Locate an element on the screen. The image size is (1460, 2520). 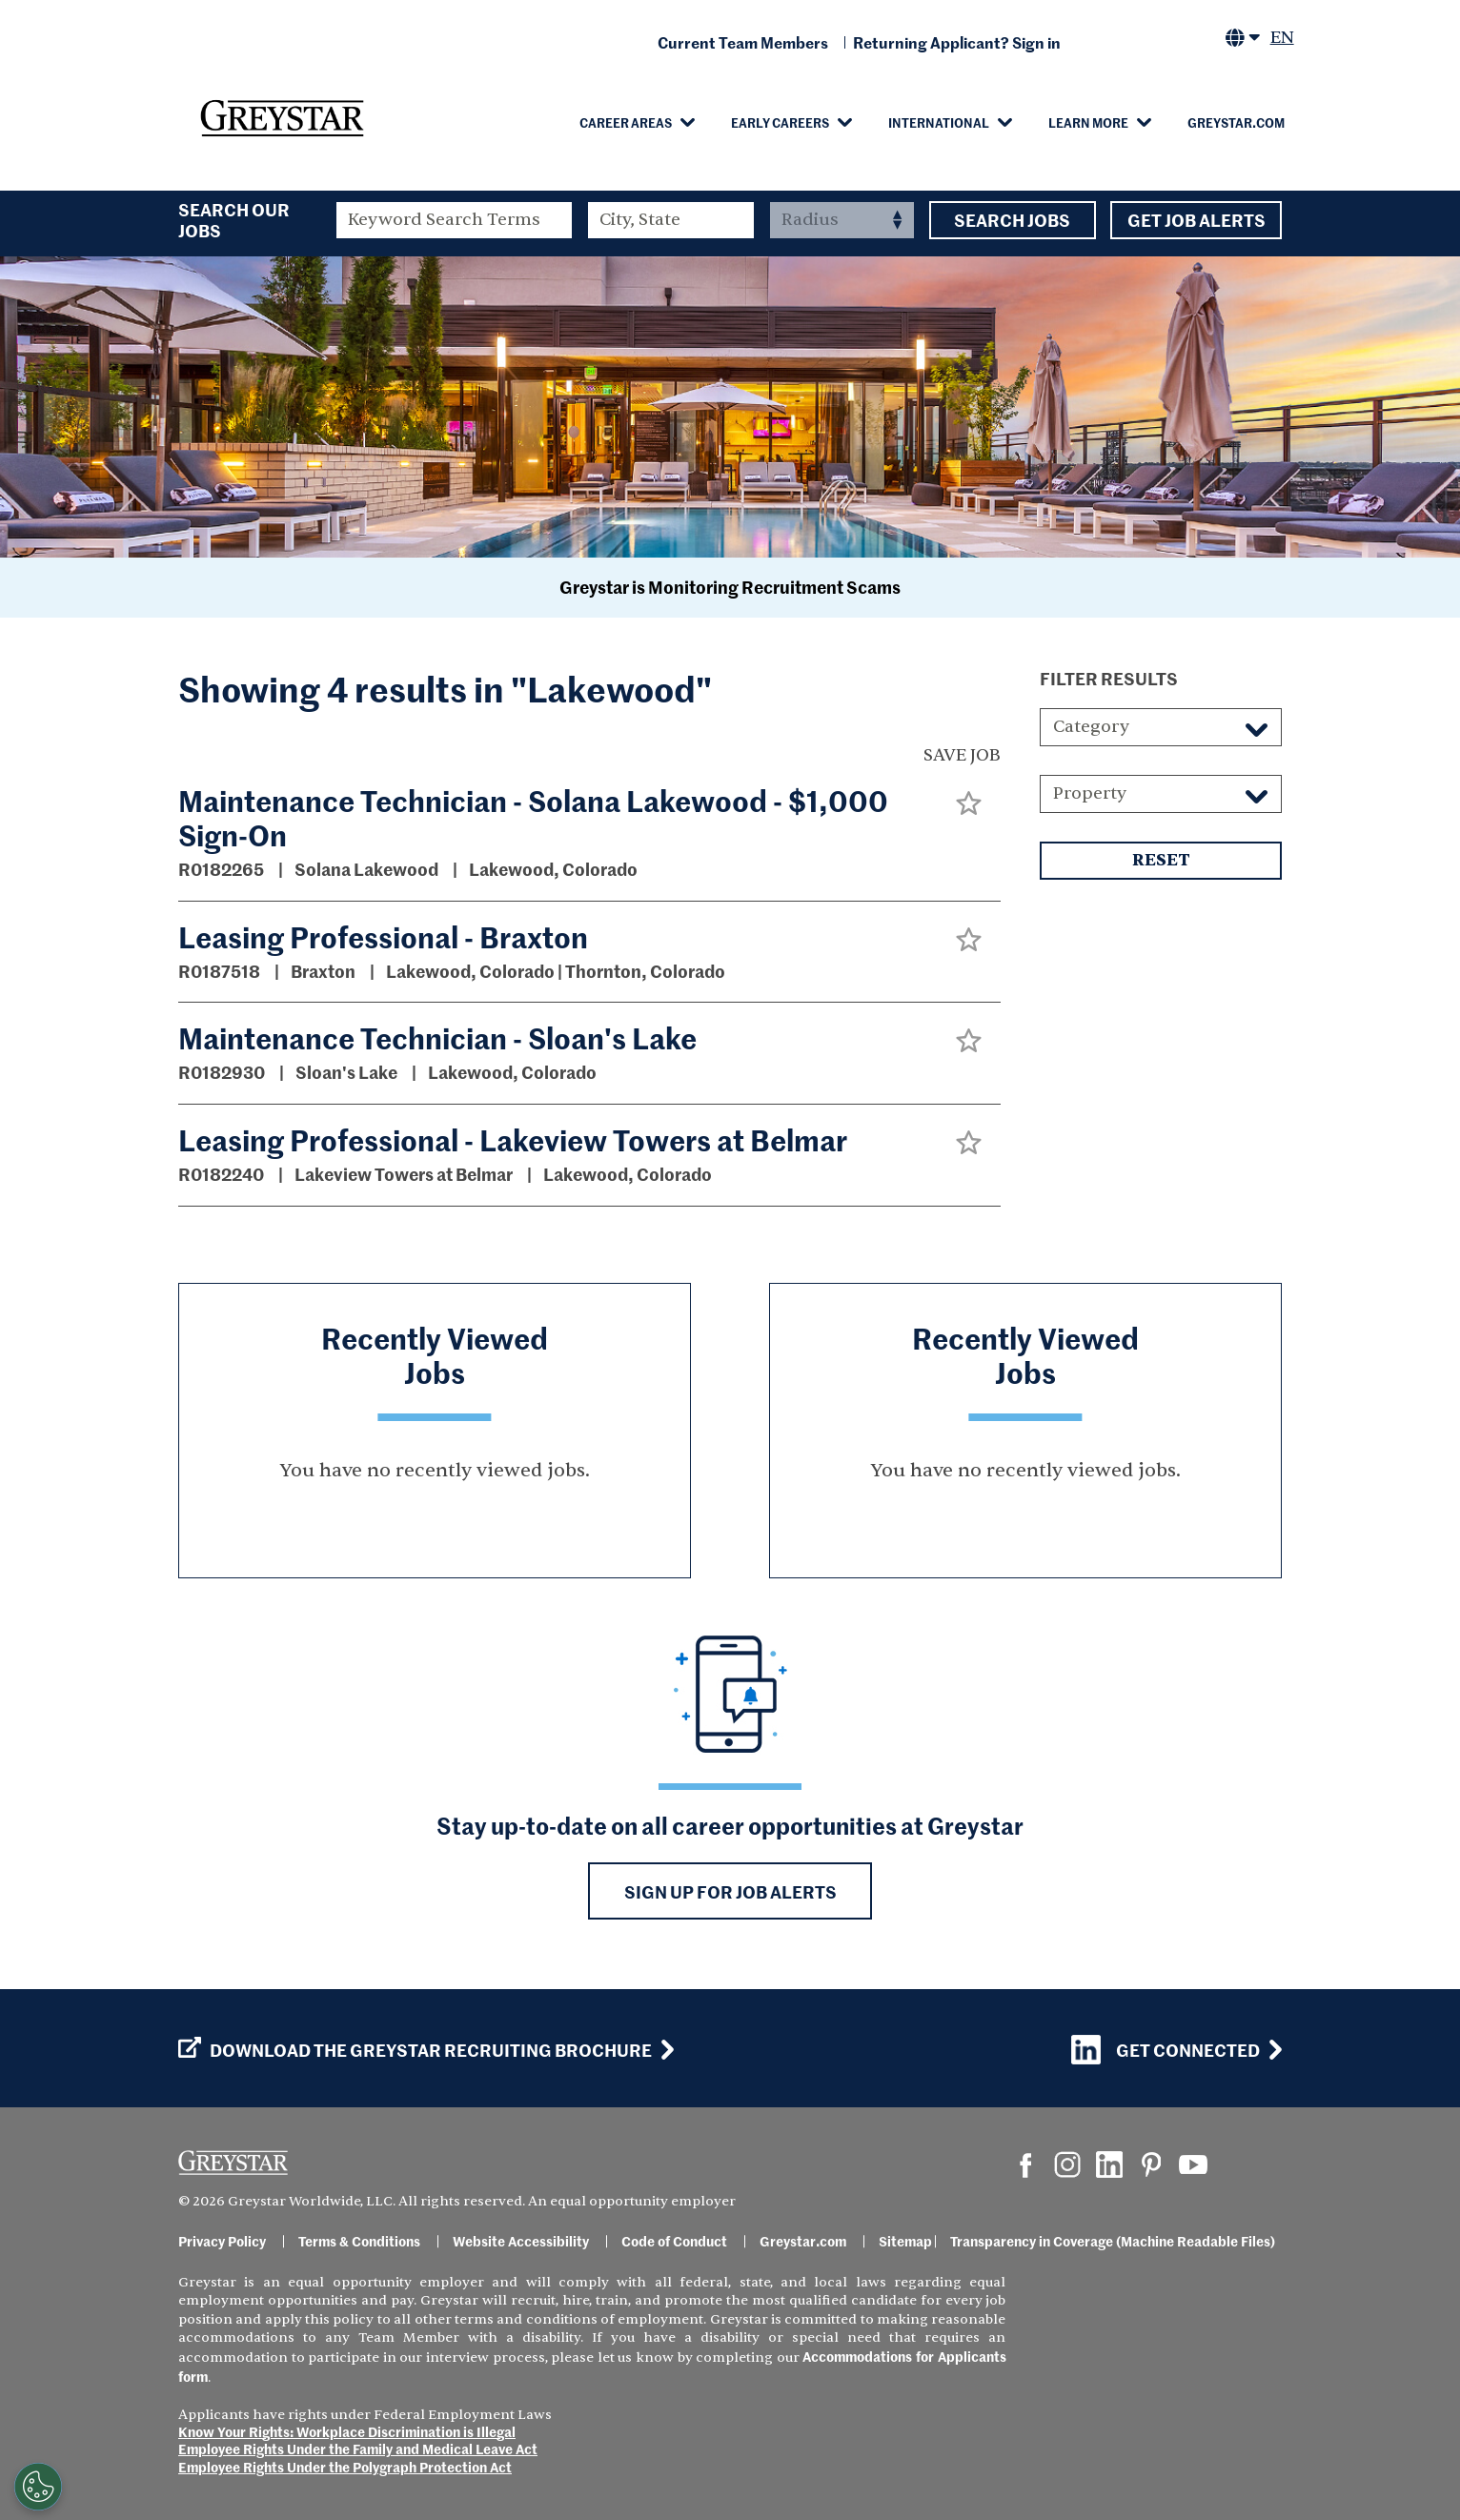
Download the GREYSTAR Recruiting Brochure is located at coordinates (415, 2050).